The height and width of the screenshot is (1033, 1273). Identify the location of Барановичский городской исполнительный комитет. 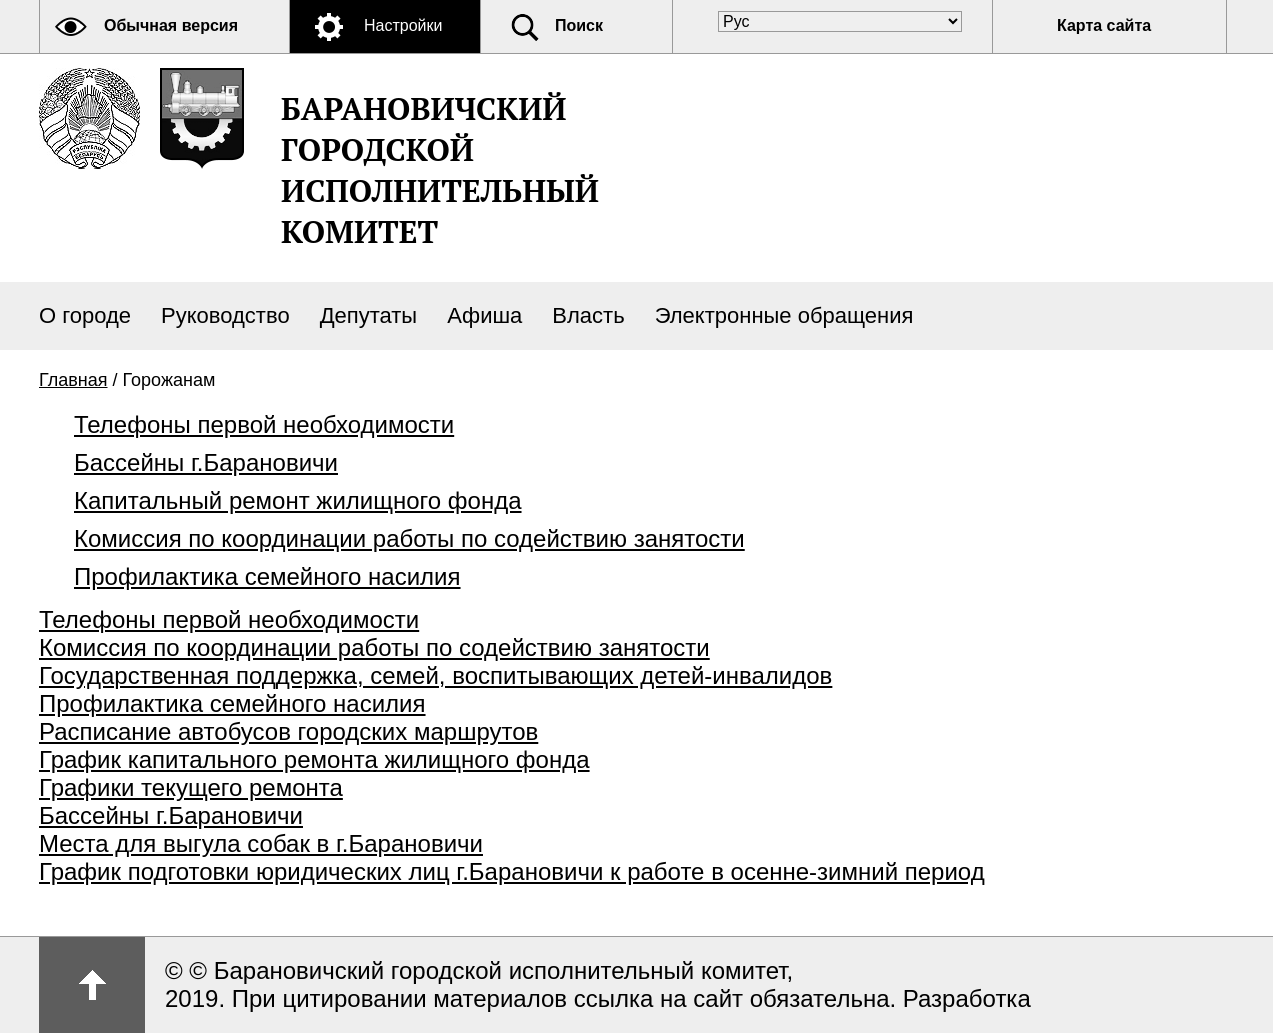
(440, 170).